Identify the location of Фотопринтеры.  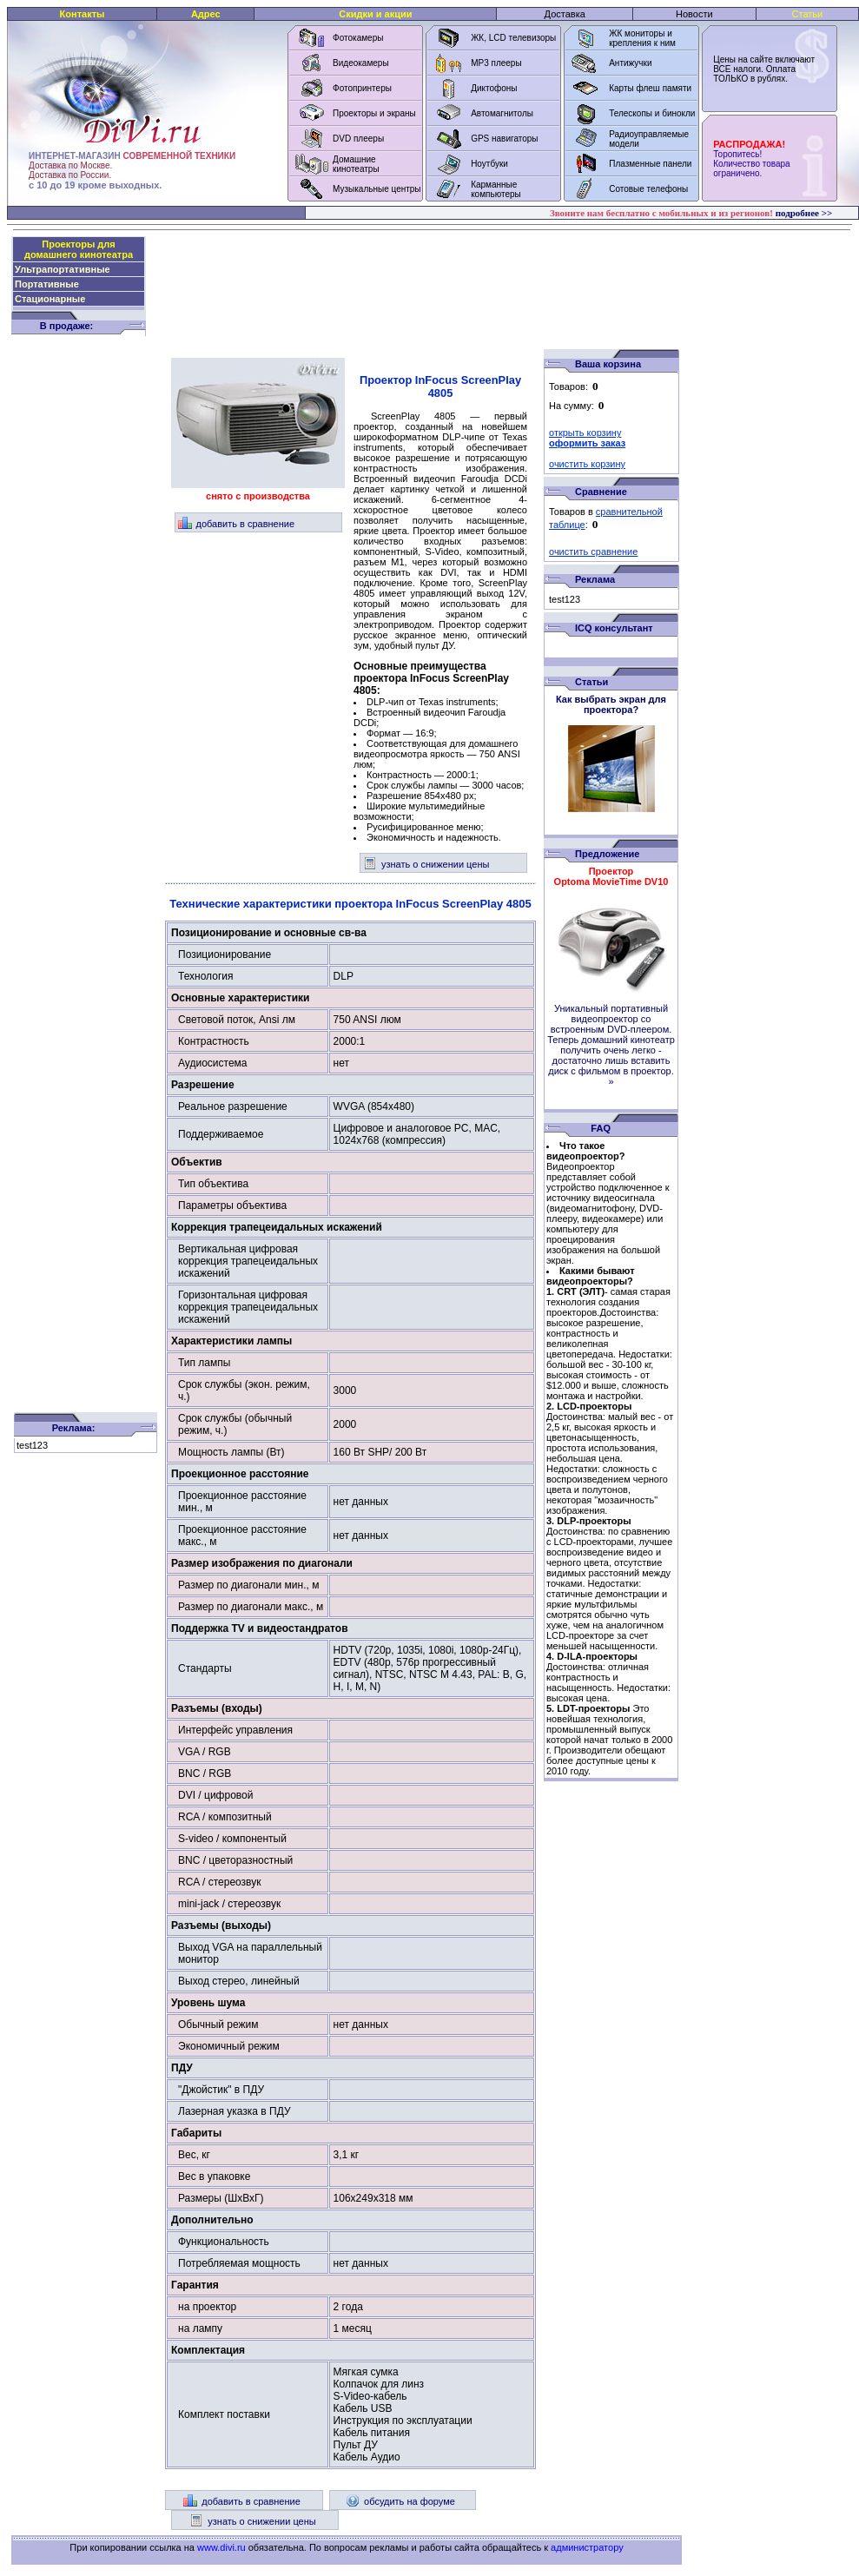
(362, 88).